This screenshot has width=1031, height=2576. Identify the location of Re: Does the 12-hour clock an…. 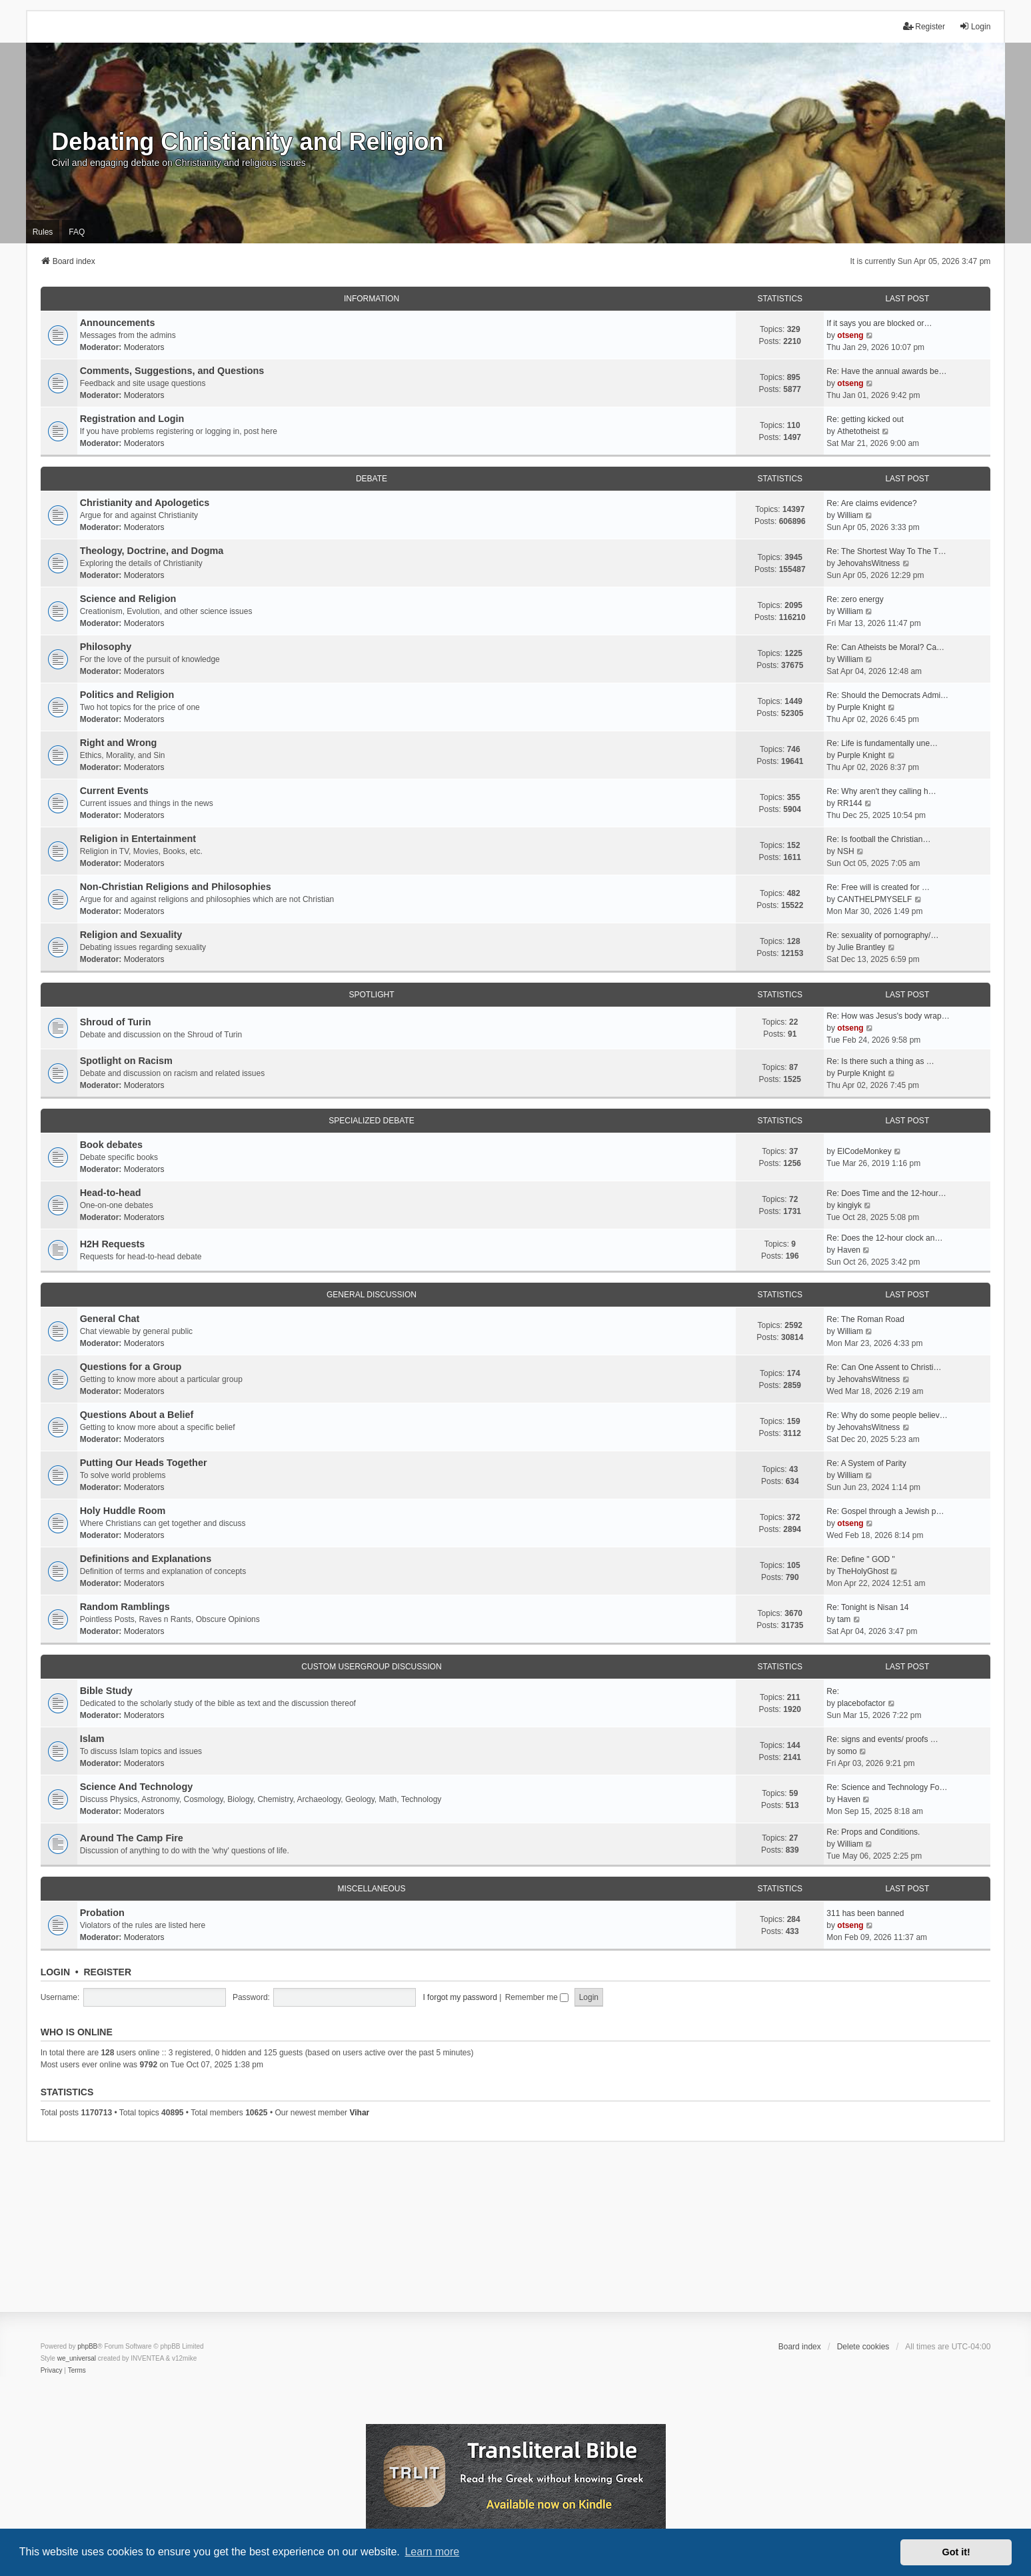
(884, 1238).